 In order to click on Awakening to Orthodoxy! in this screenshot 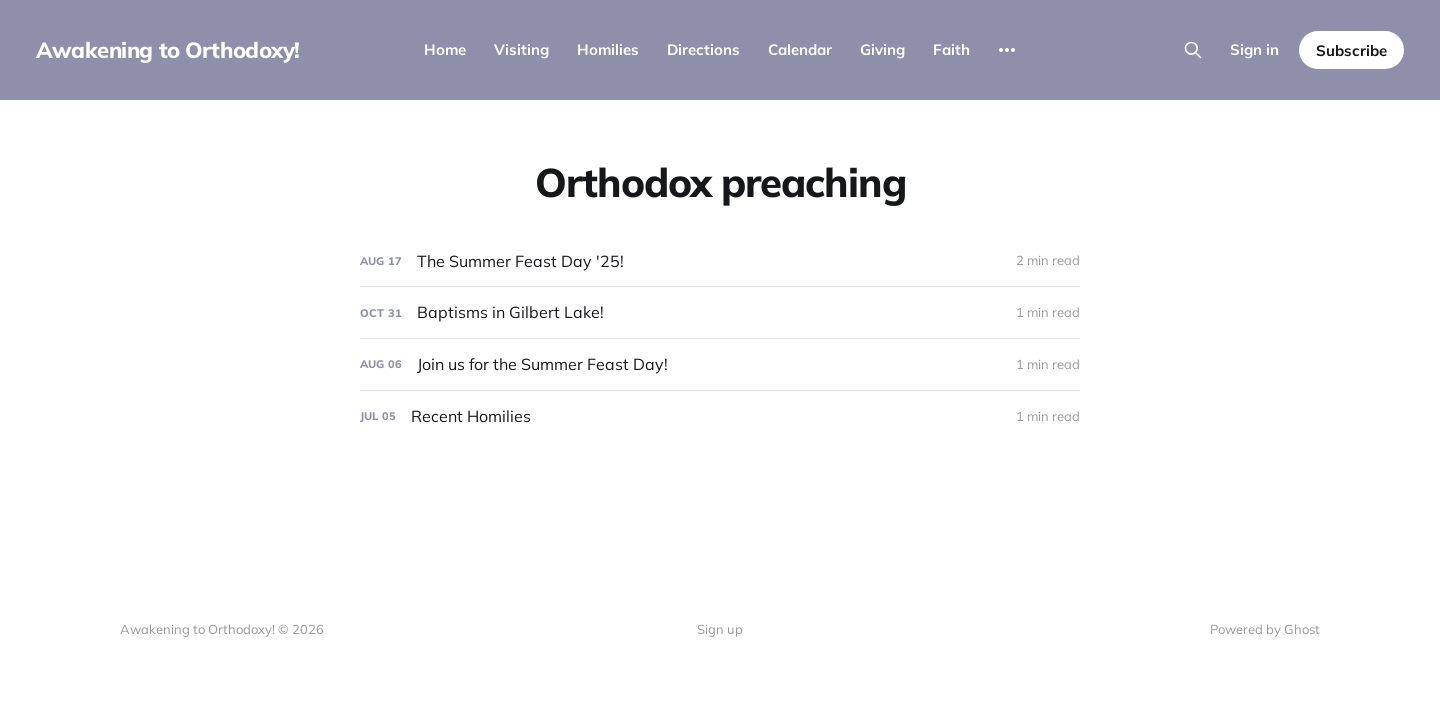, I will do `click(168, 50)`.